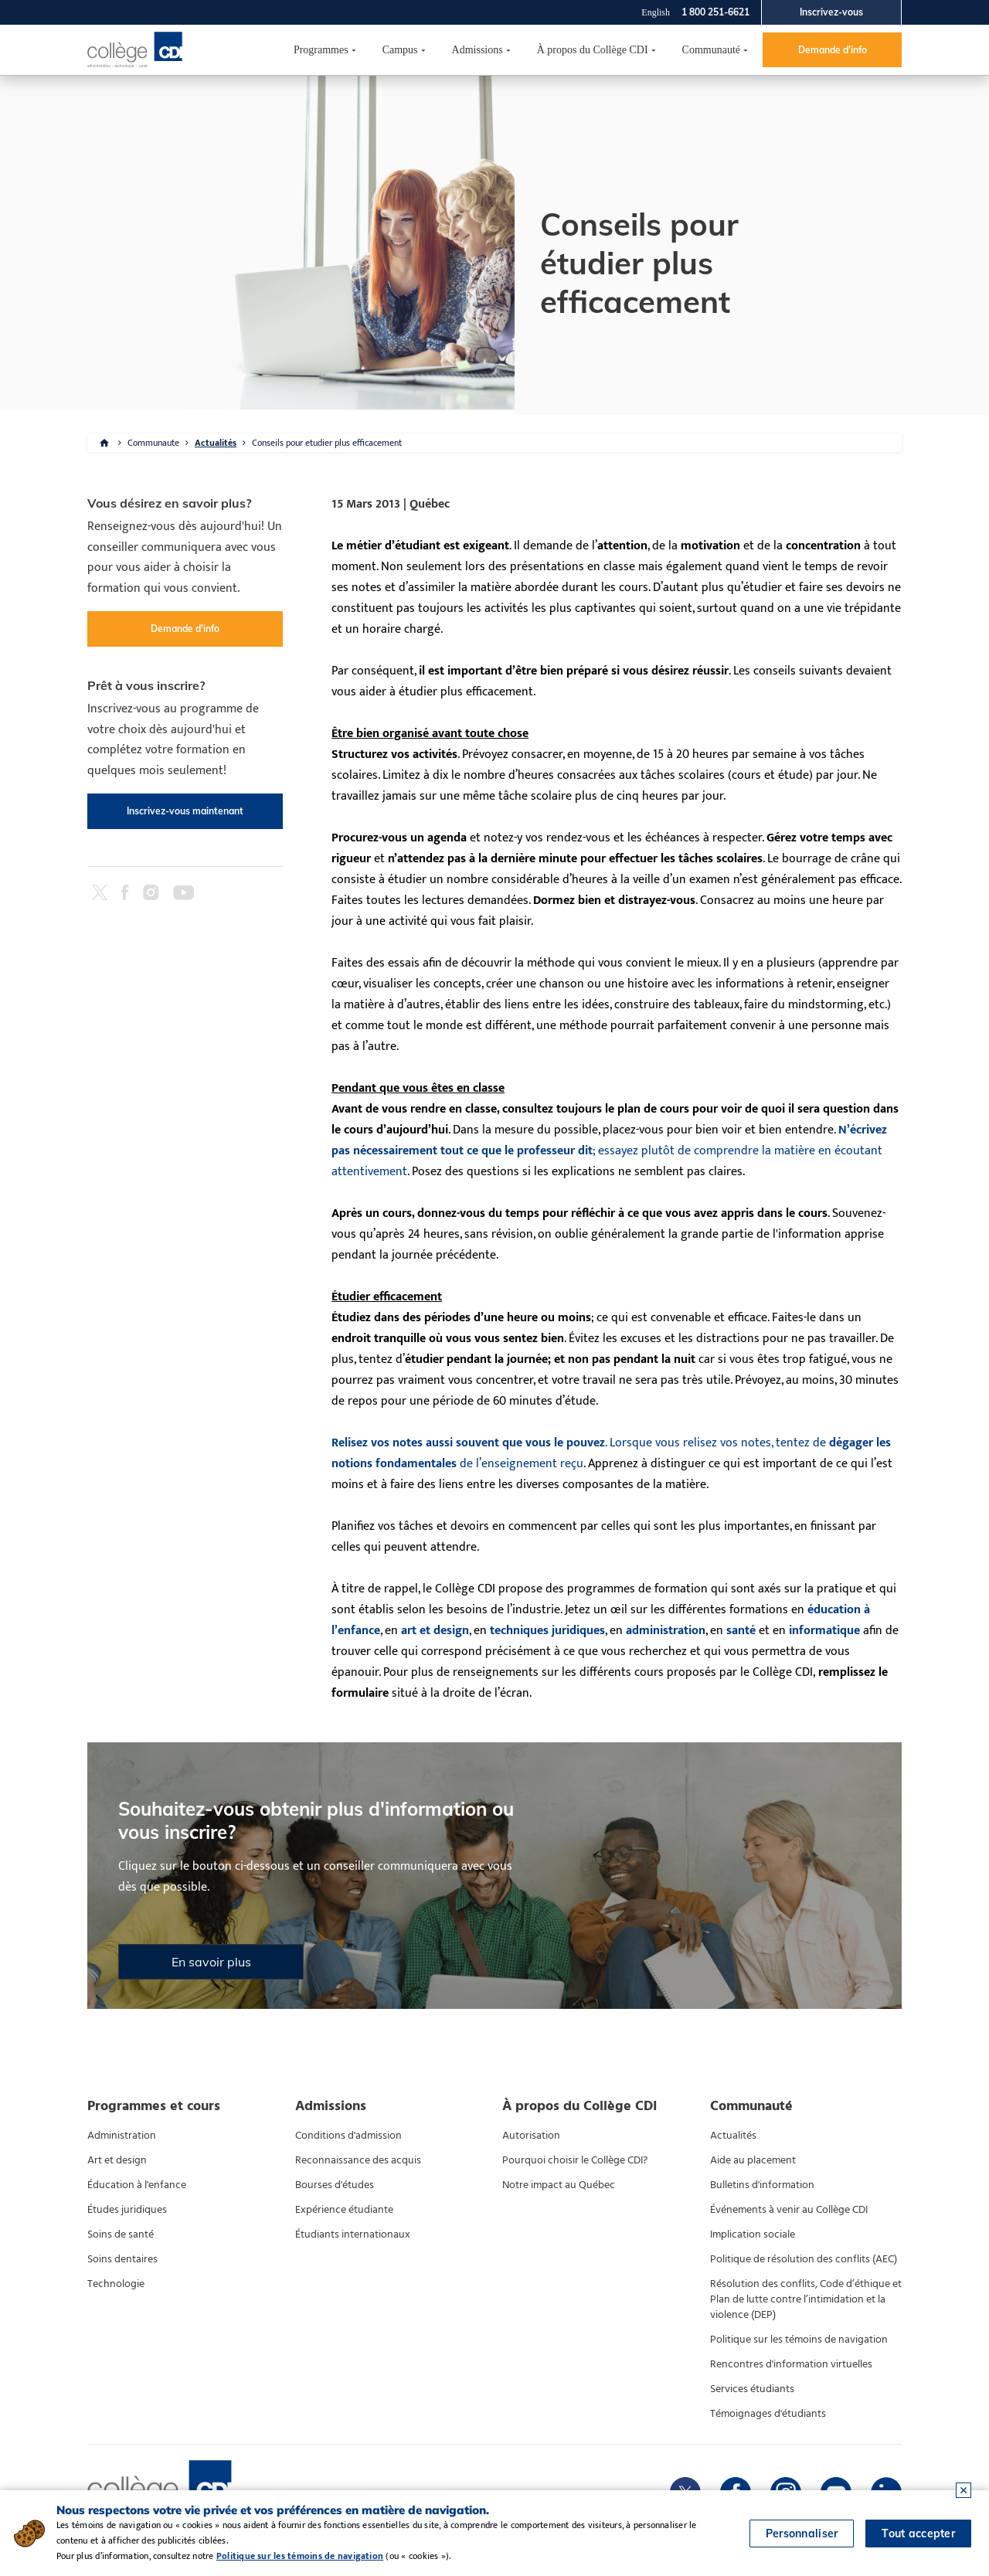 The image size is (989, 2576). What do you see at coordinates (824, 1630) in the screenshot?
I see `informatique` at bounding box center [824, 1630].